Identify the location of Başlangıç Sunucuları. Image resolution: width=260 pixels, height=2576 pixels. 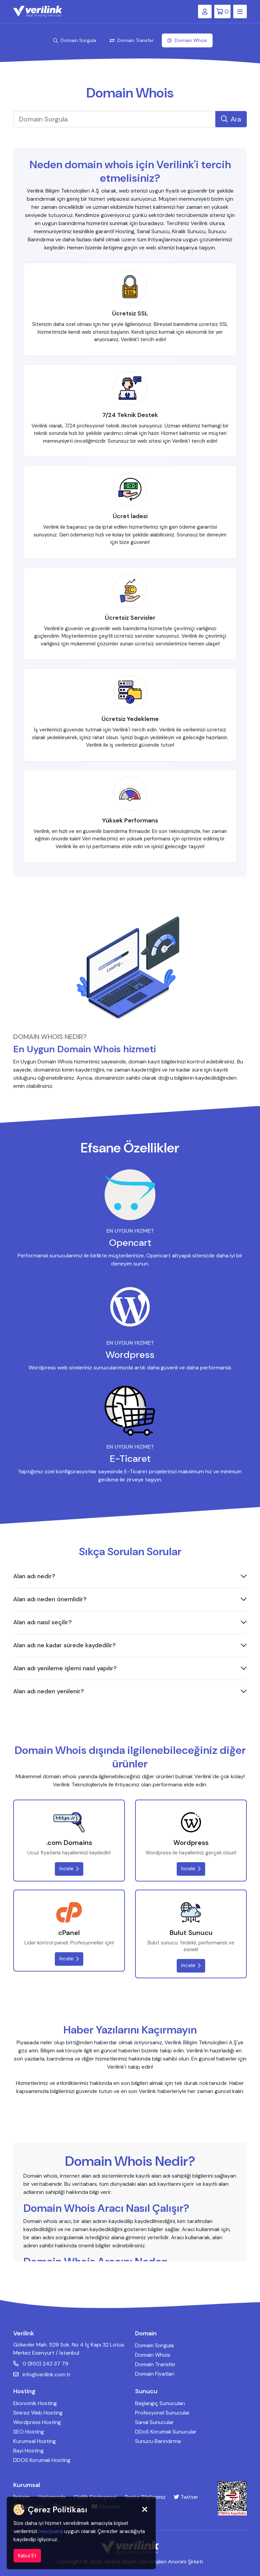
(160, 2403).